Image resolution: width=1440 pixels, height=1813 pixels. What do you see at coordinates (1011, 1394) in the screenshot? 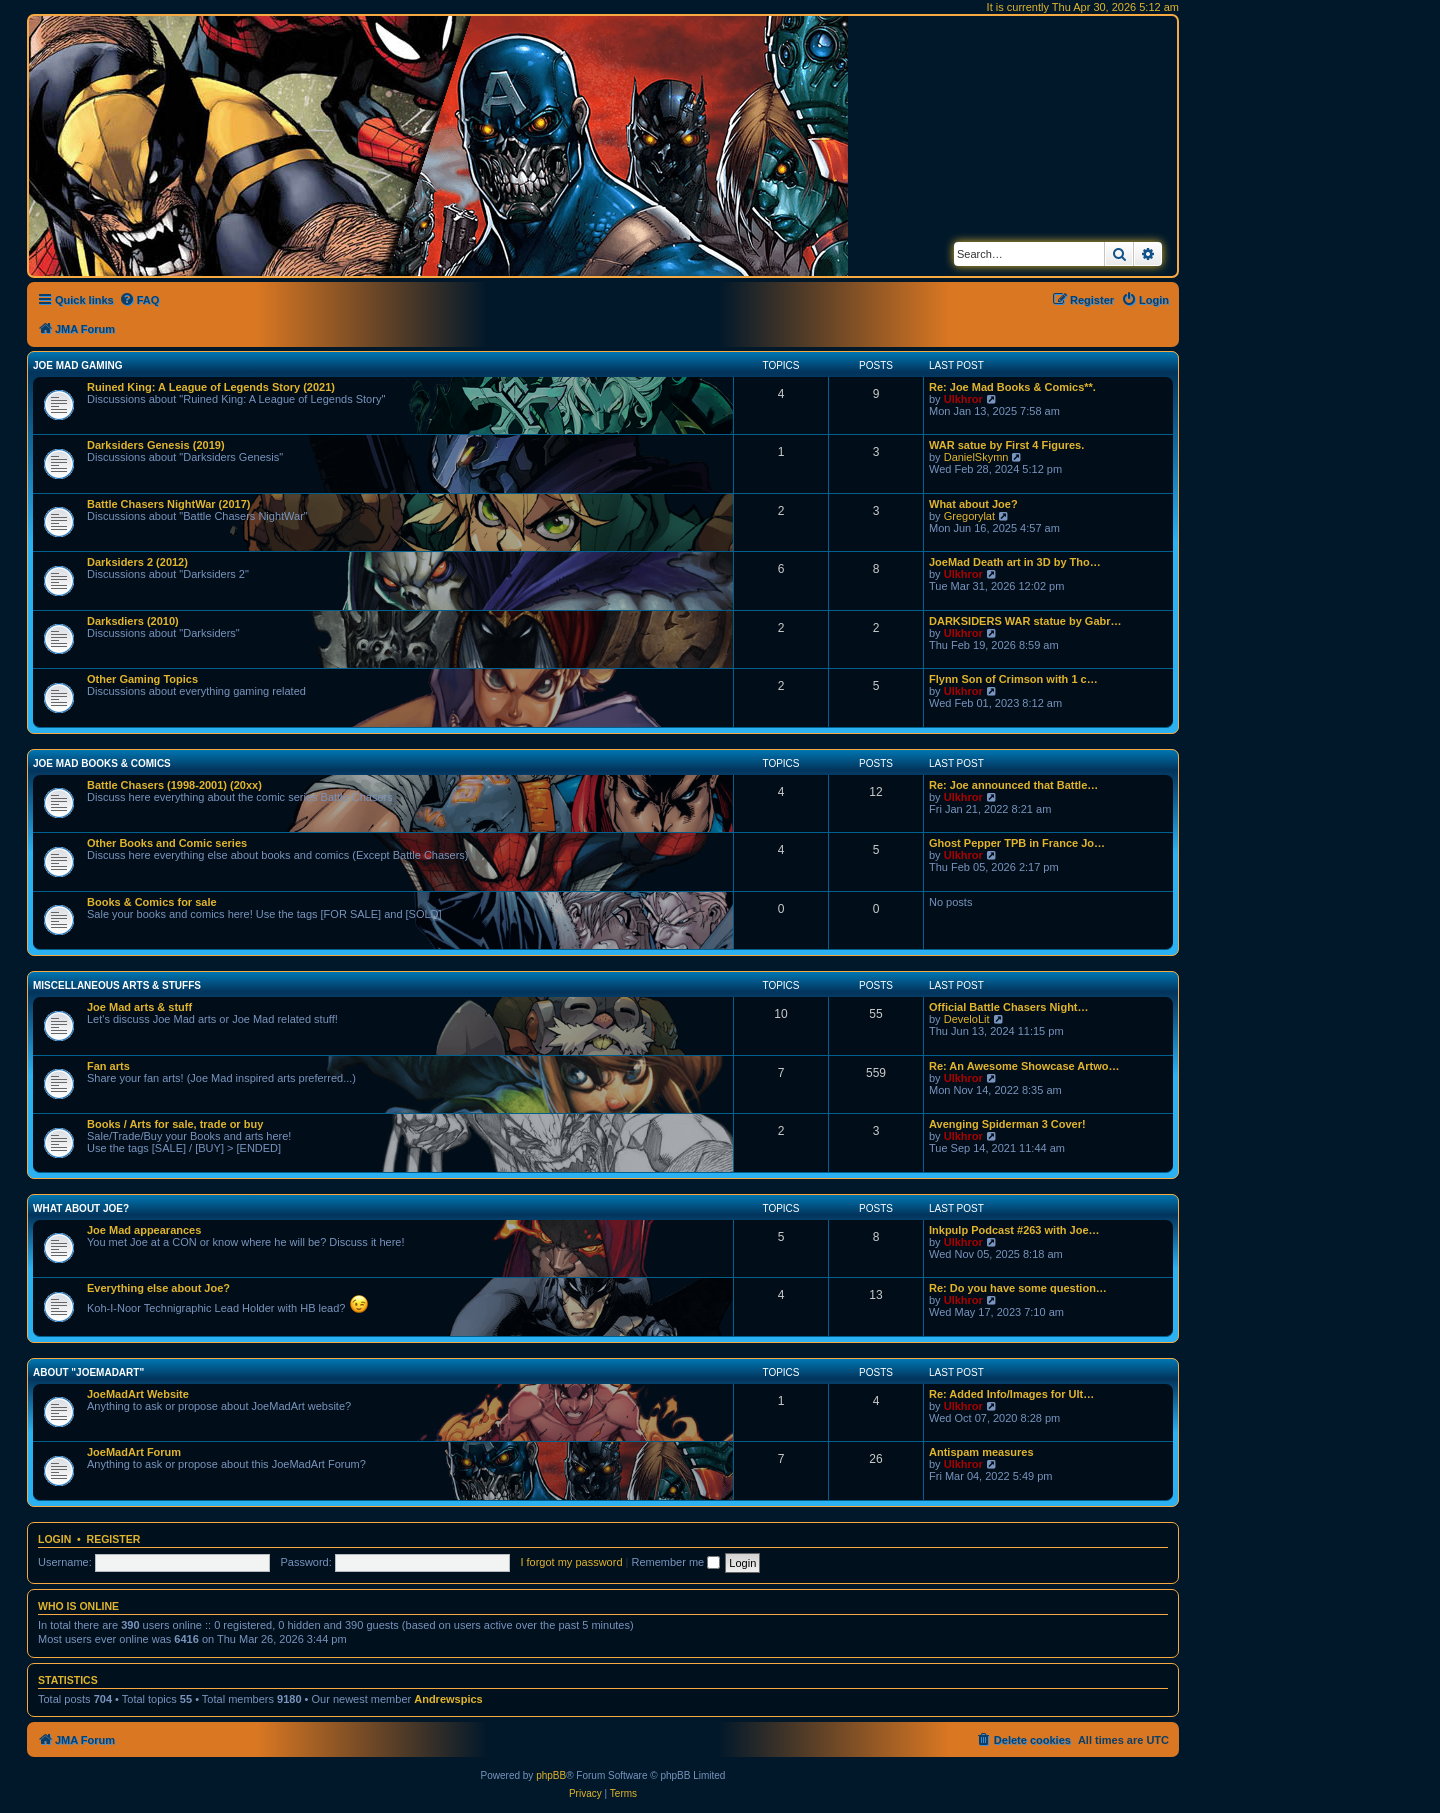
I see `Re: Added Info/Images for Ult…` at bounding box center [1011, 1394].